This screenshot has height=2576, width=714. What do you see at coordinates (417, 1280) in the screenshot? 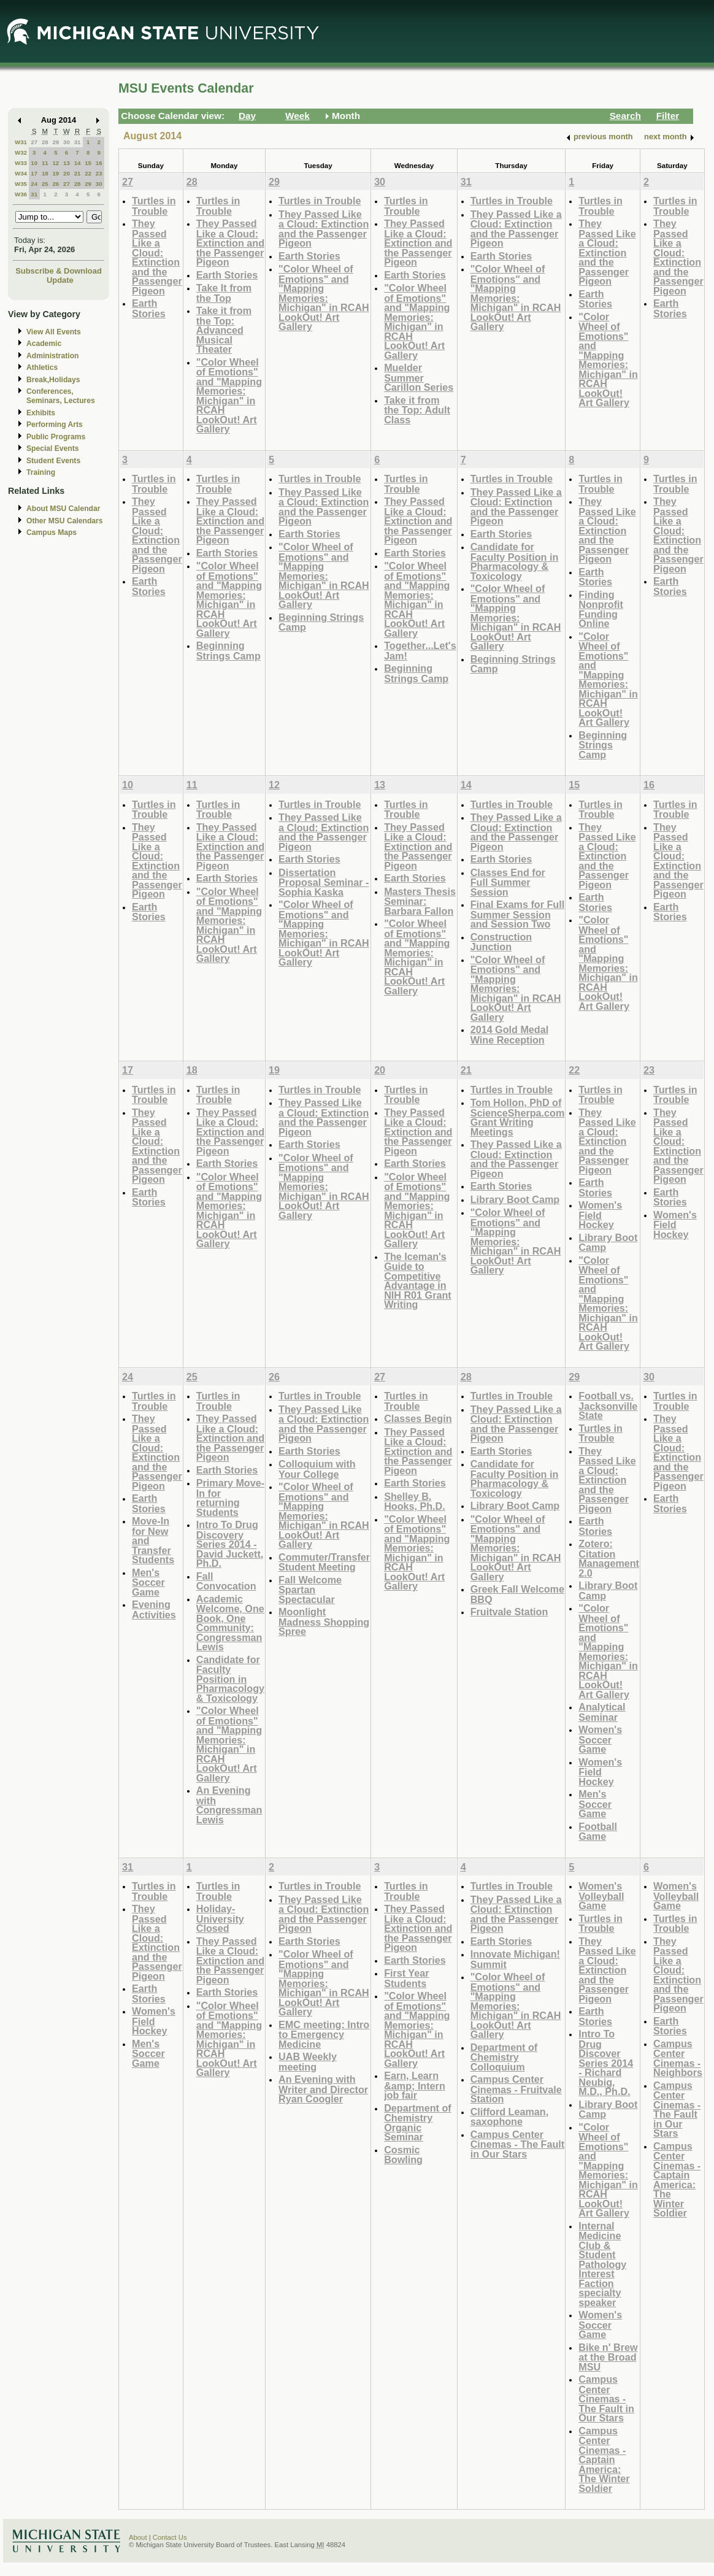
I see `The Iceman's Guide to Competitive Advantage in NIH R01 Grant Writing` at bounding box center [417, 1280].